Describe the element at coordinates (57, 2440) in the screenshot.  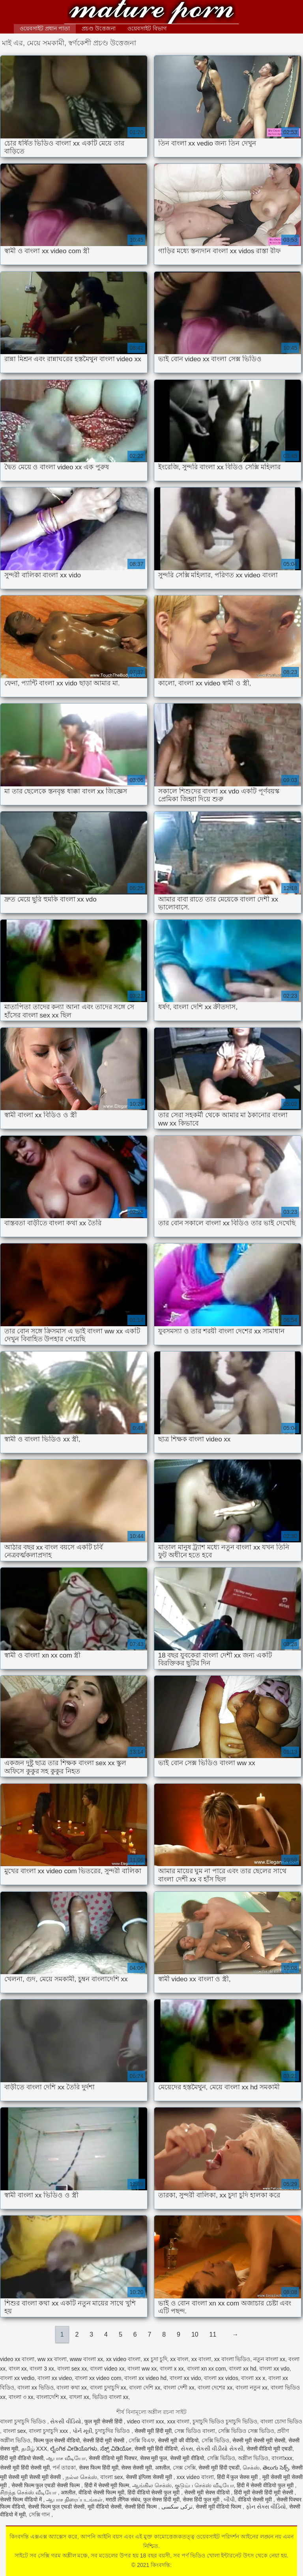
I see `फिल्म फुल सेक्सी वीडियो` at that location.